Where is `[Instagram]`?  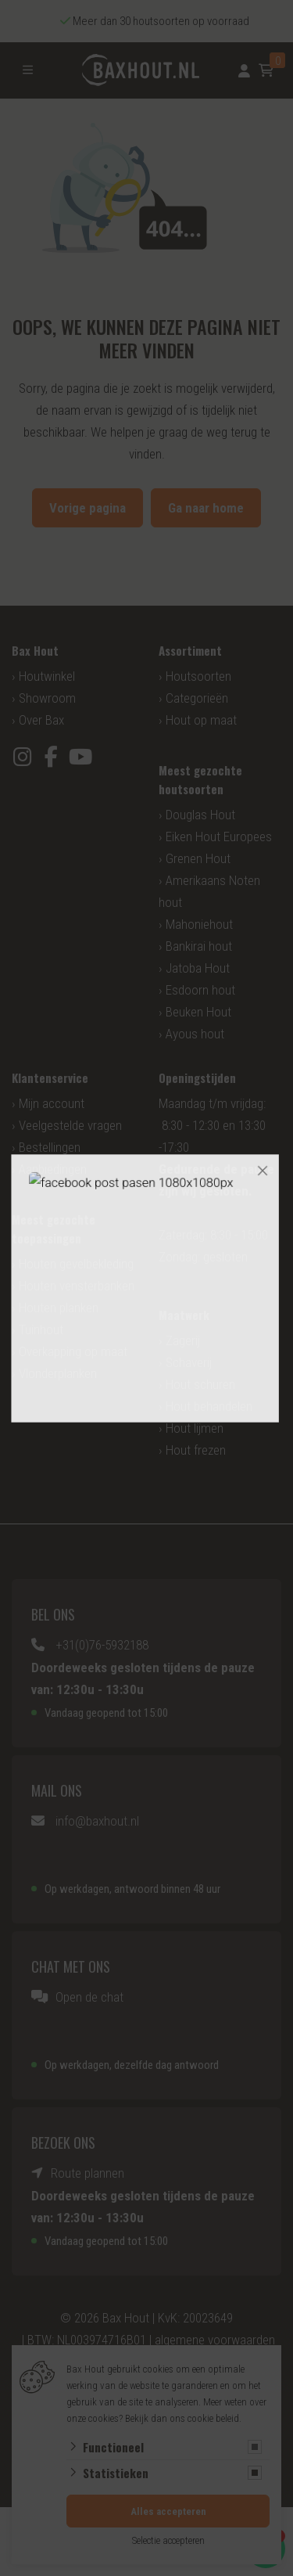 [Instagram] is located at coordinates (22, 757).